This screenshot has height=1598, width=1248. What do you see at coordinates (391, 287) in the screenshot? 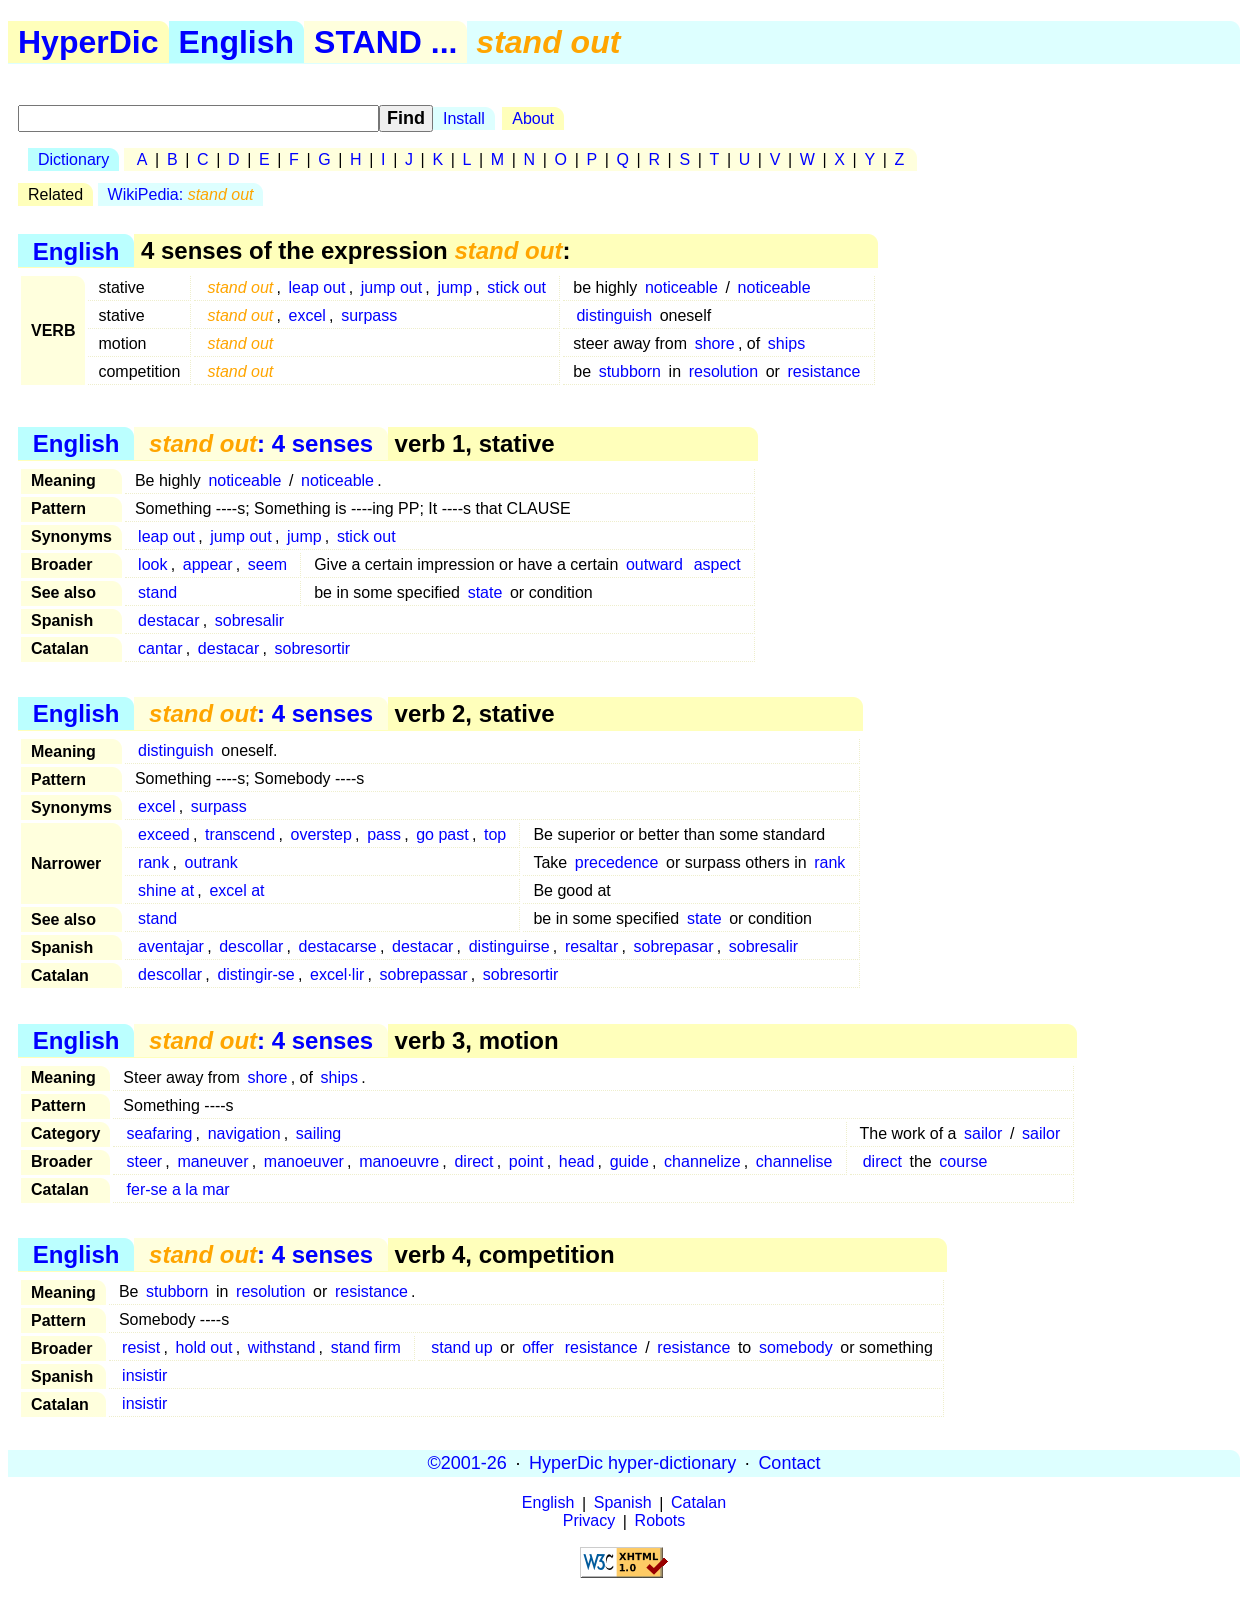
I see `jump out` at bounding box center [391, 287].